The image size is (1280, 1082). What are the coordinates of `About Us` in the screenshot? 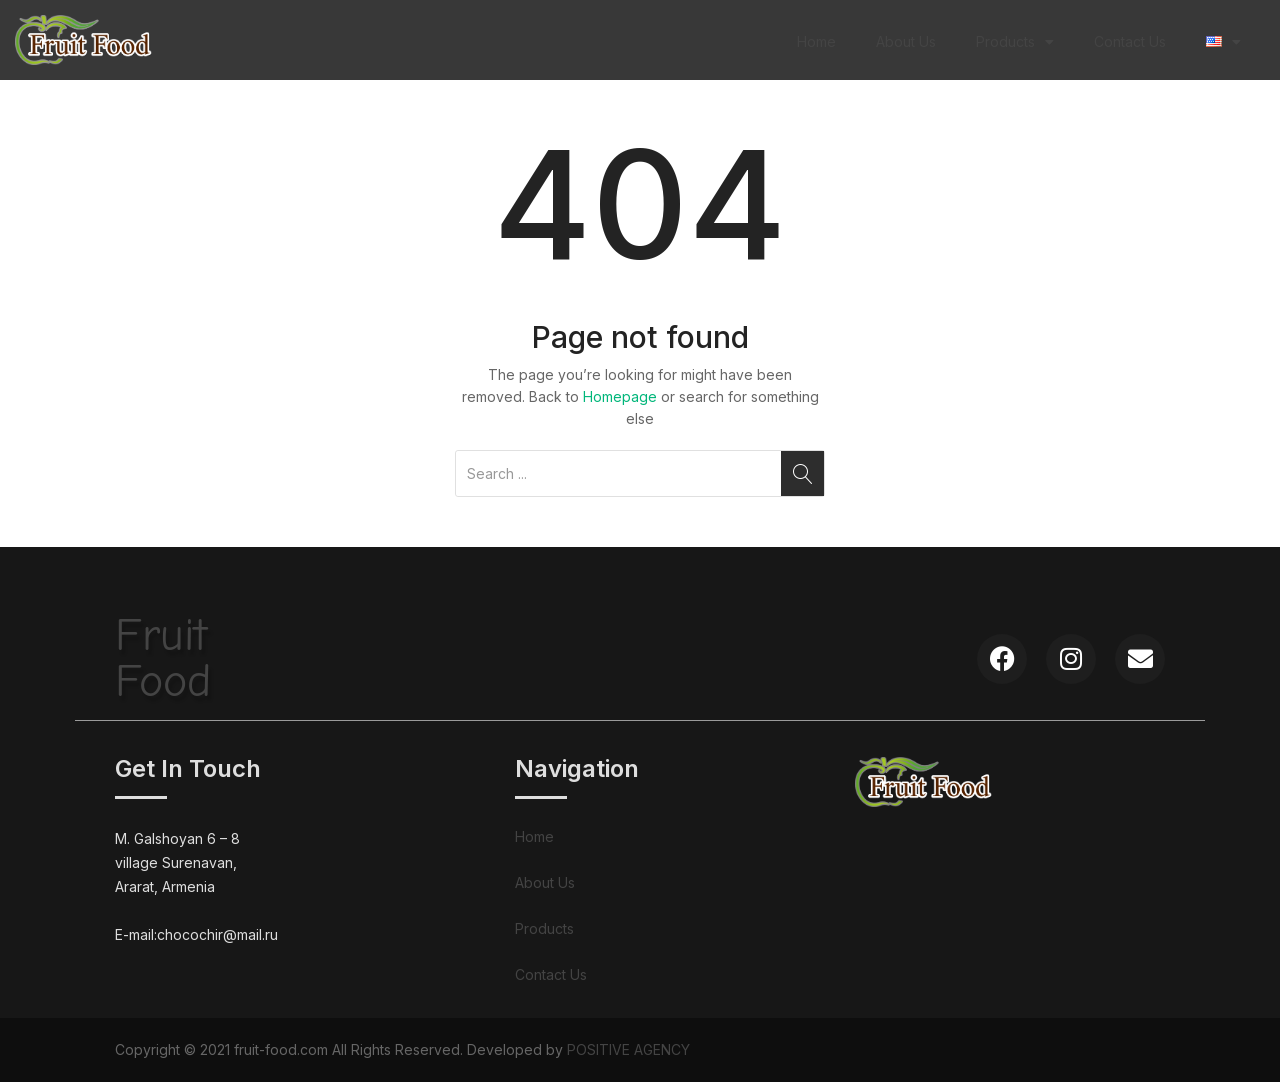 It's located at (906, 41).